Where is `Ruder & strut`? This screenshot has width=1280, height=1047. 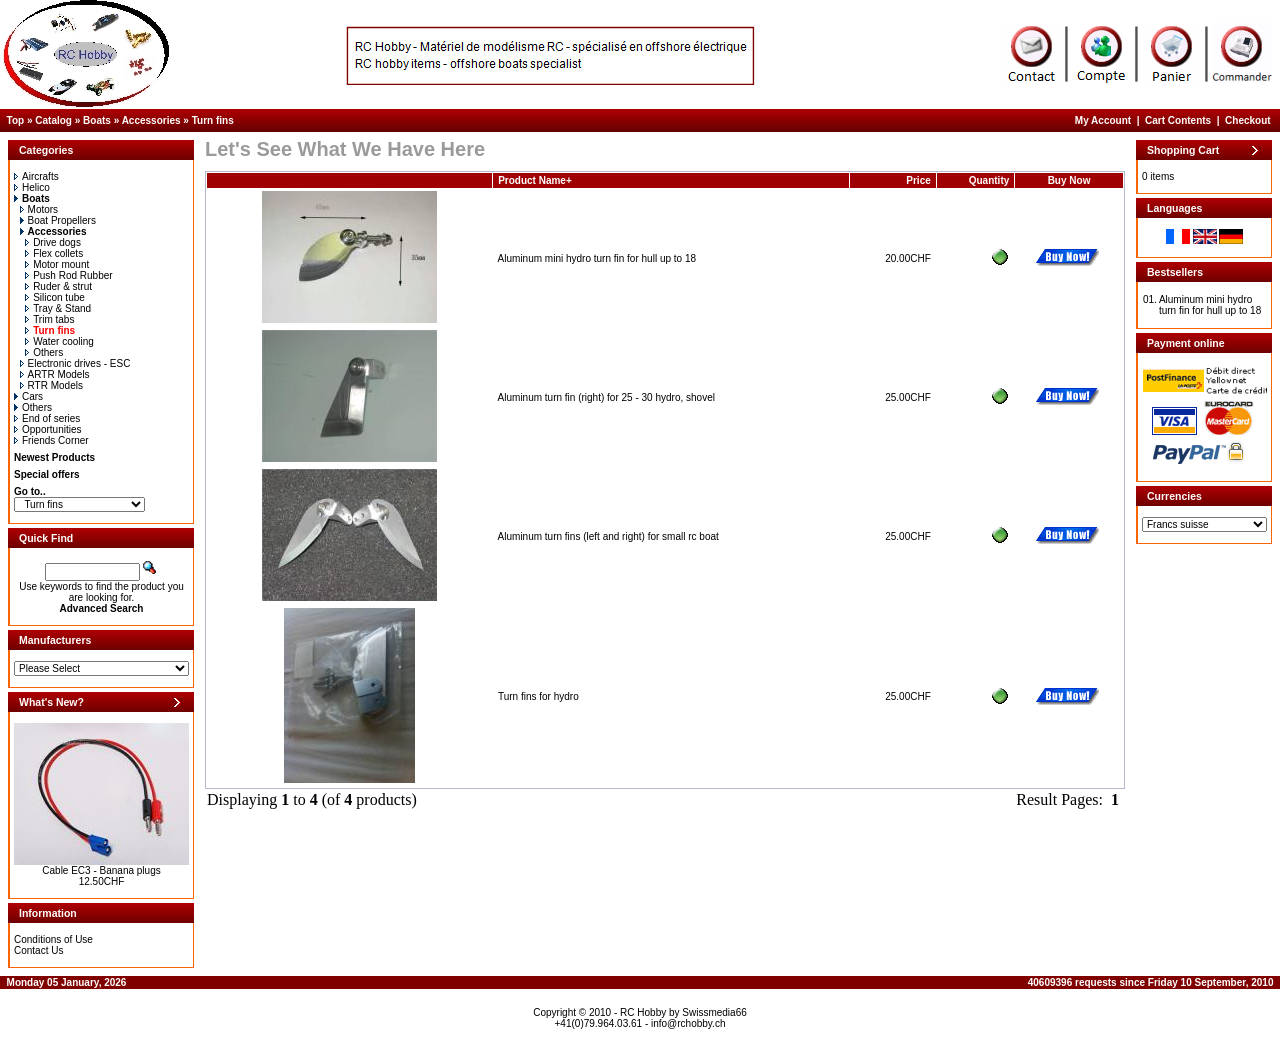 Ruder & strut is located at coordinates (58, 286).